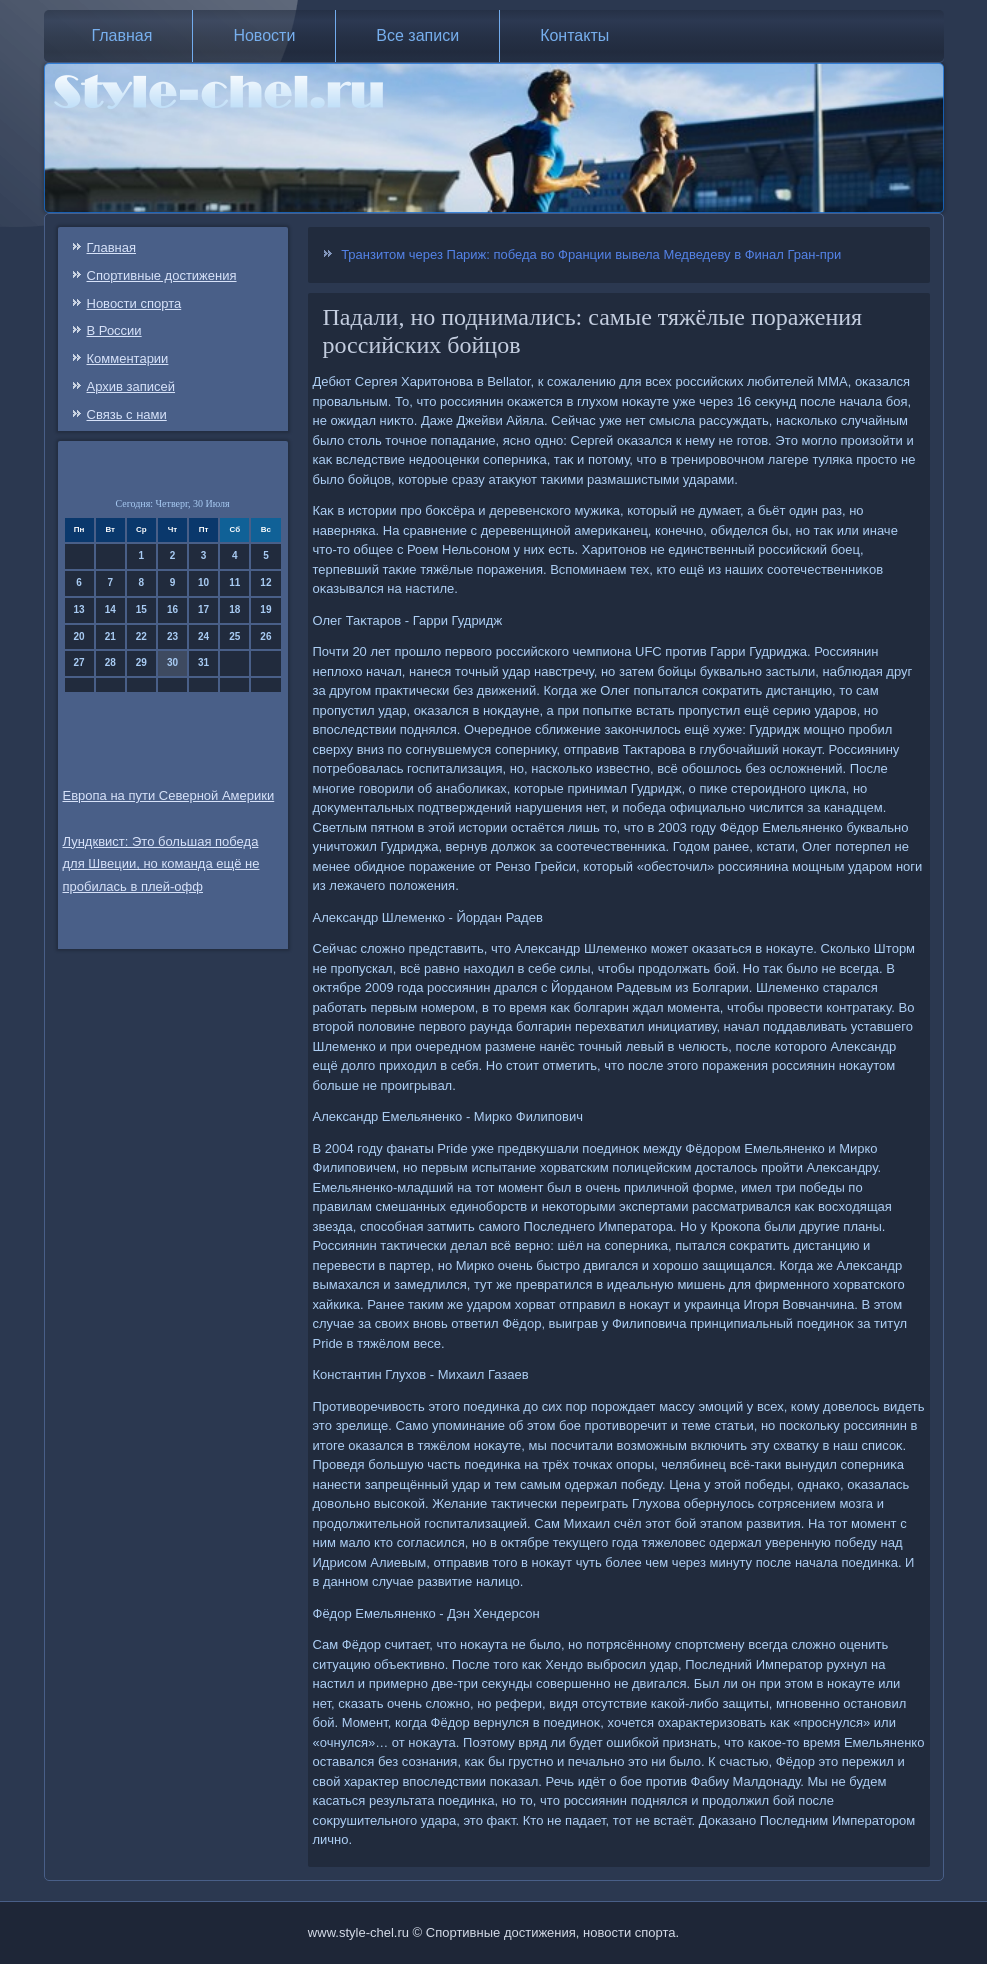  Describe the element at coordinates (265, 582) in the screenshot. I see `12` at that location.